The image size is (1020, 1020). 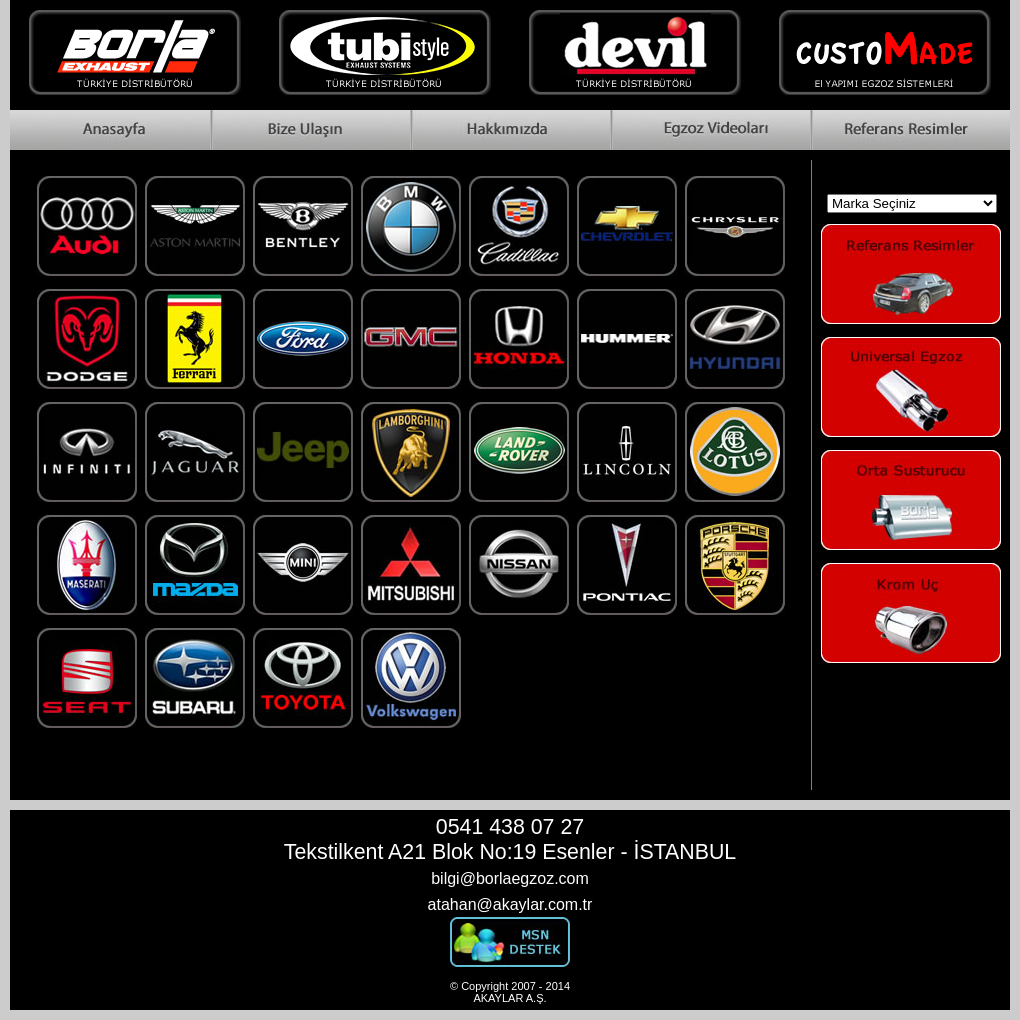 I want to click on bilgi@borlaegzoz.com, so click(x=510, y=878).